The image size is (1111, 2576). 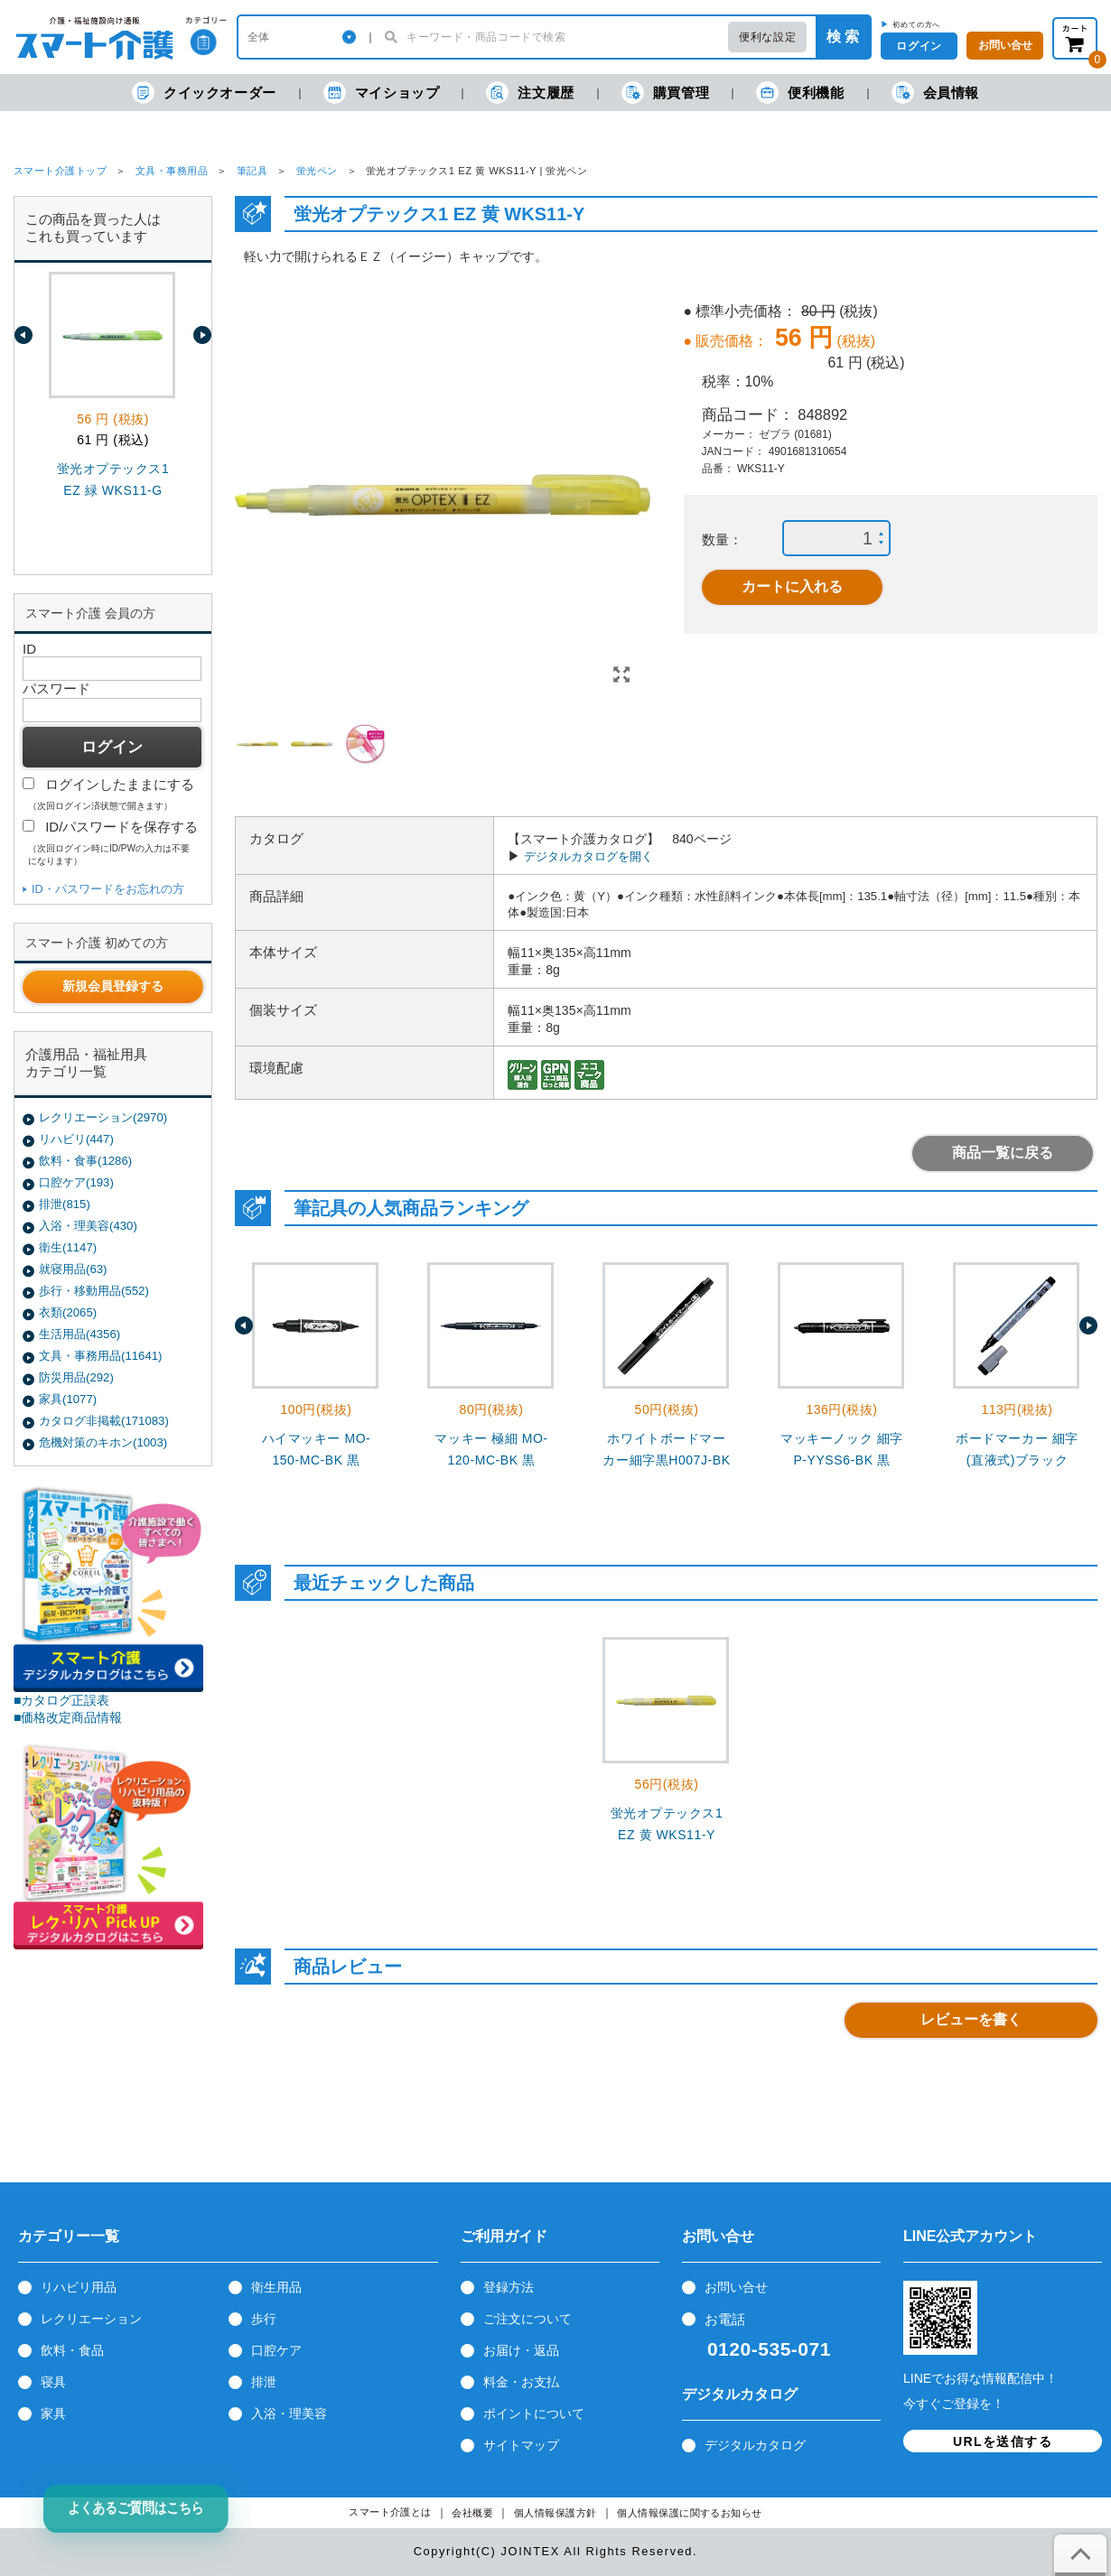 I want to click on 注文履歴, so click(x=530, y=92).